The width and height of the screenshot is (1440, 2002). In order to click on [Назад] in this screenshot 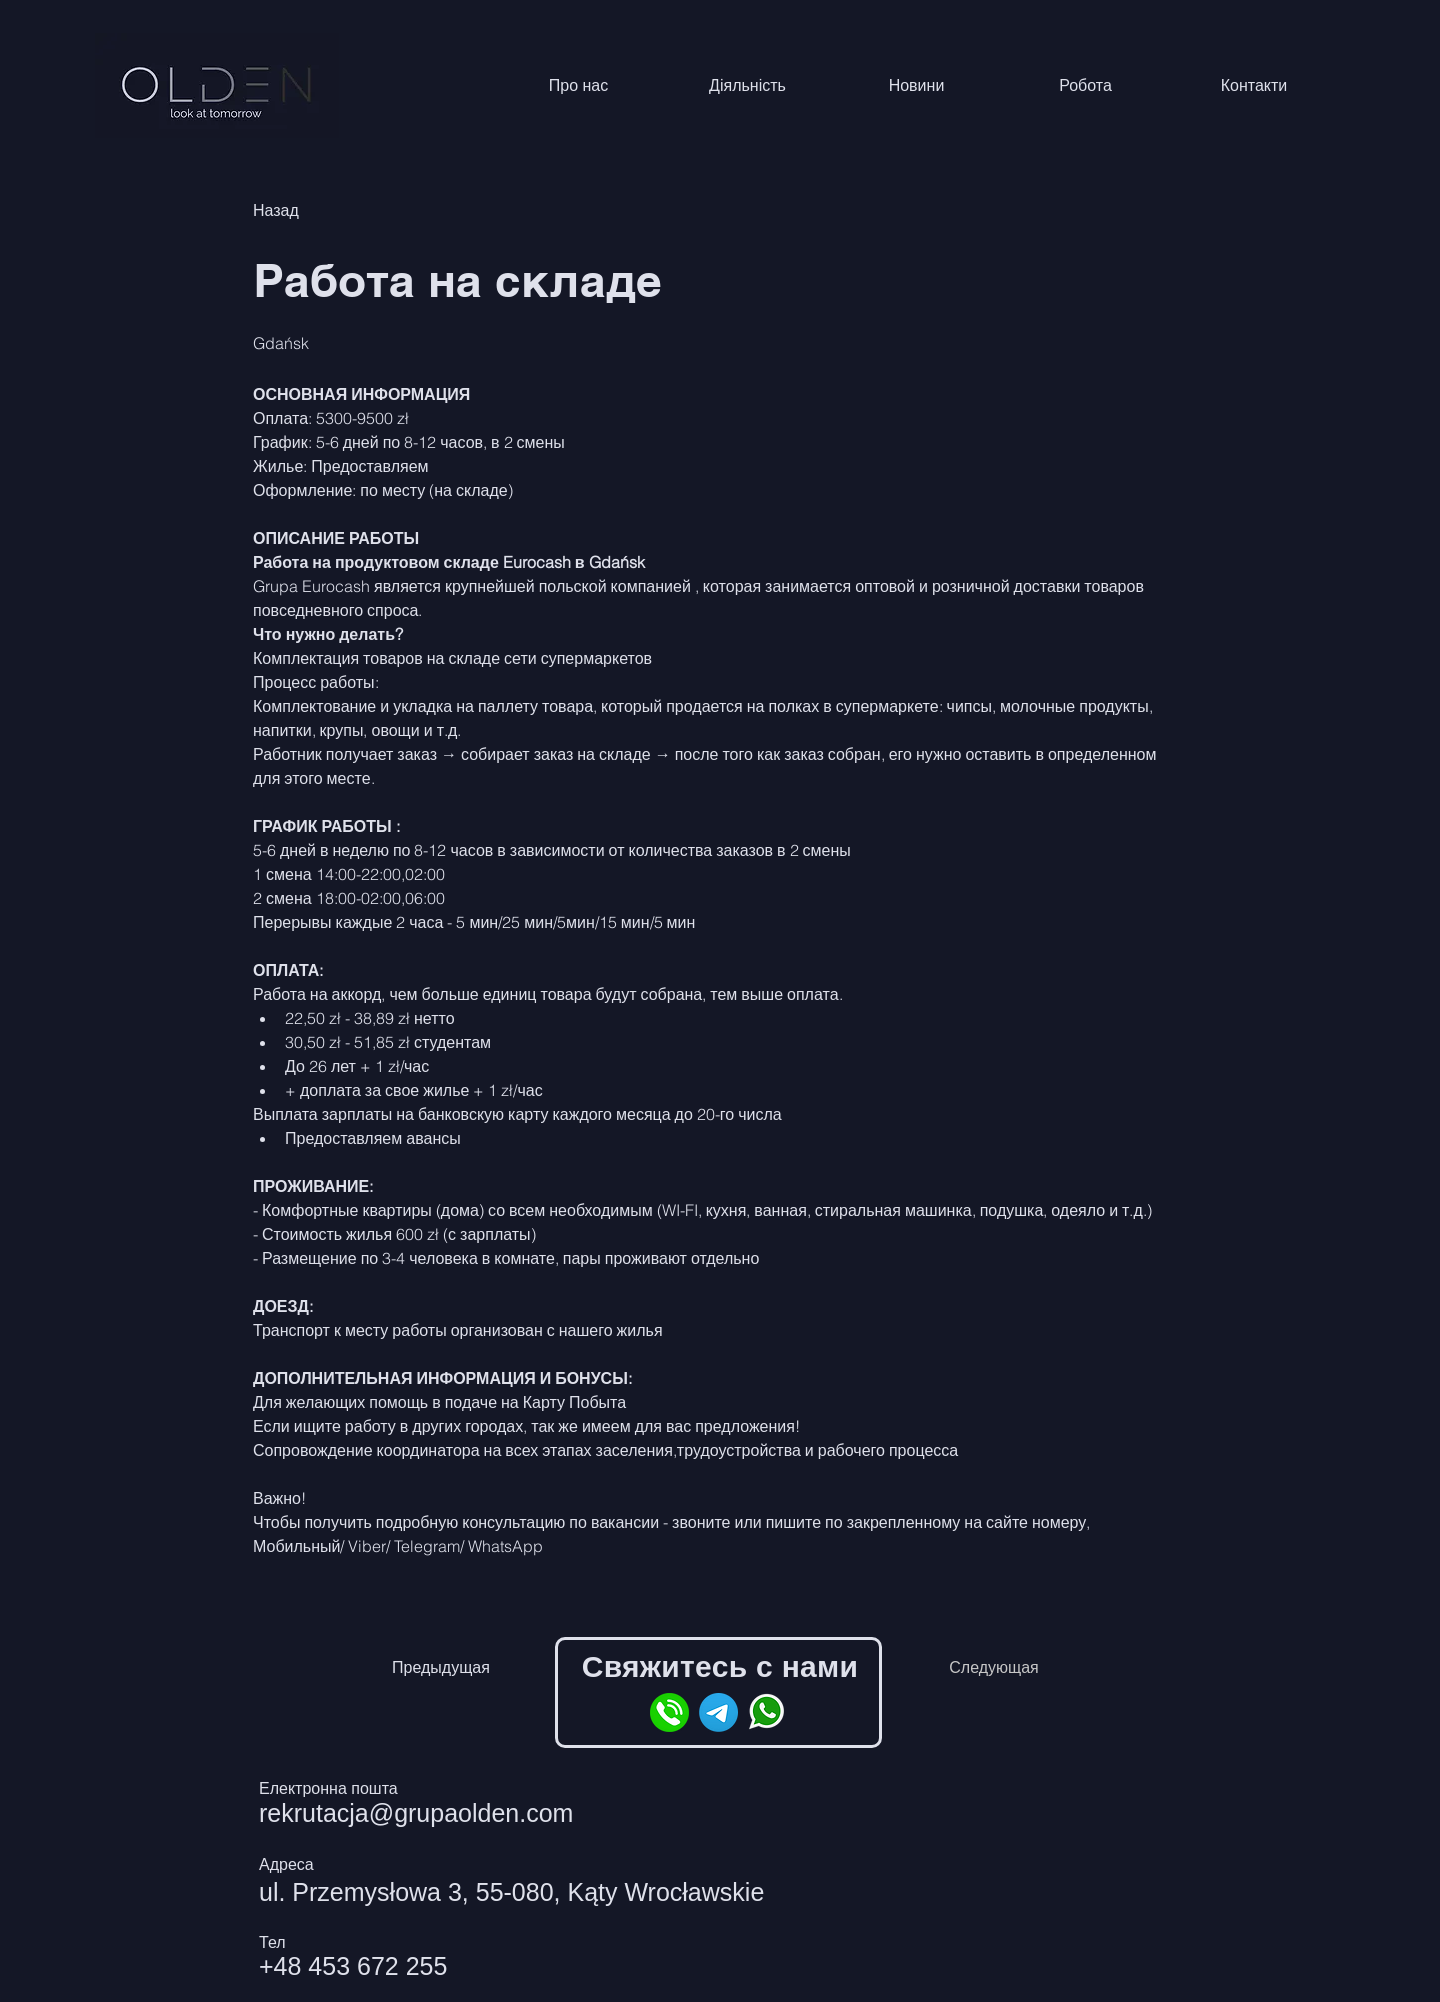, I will do `click(324, 211)`.